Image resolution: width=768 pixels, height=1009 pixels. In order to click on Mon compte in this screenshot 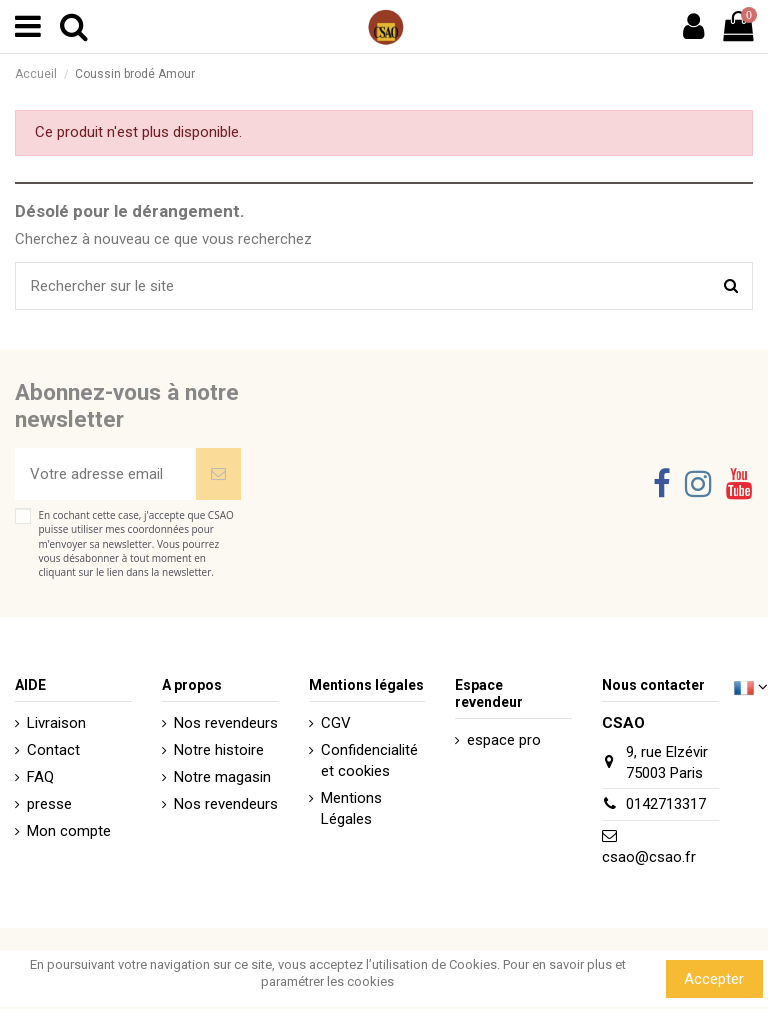, I will do `click(69, 831)`.